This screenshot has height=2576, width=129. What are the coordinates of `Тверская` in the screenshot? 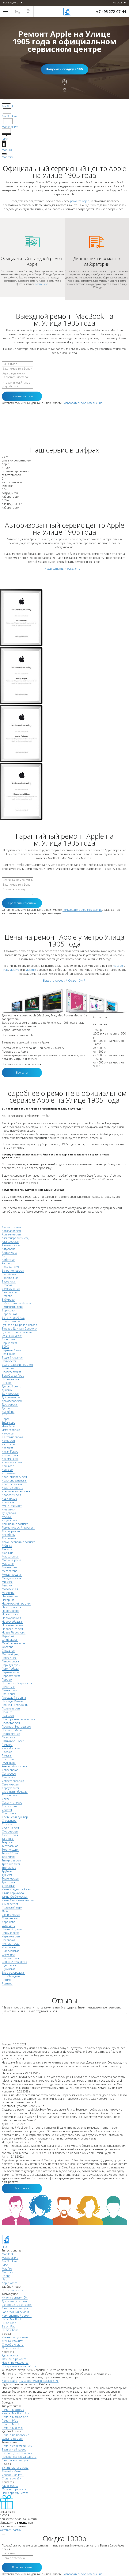 It's located at (7, 1842).